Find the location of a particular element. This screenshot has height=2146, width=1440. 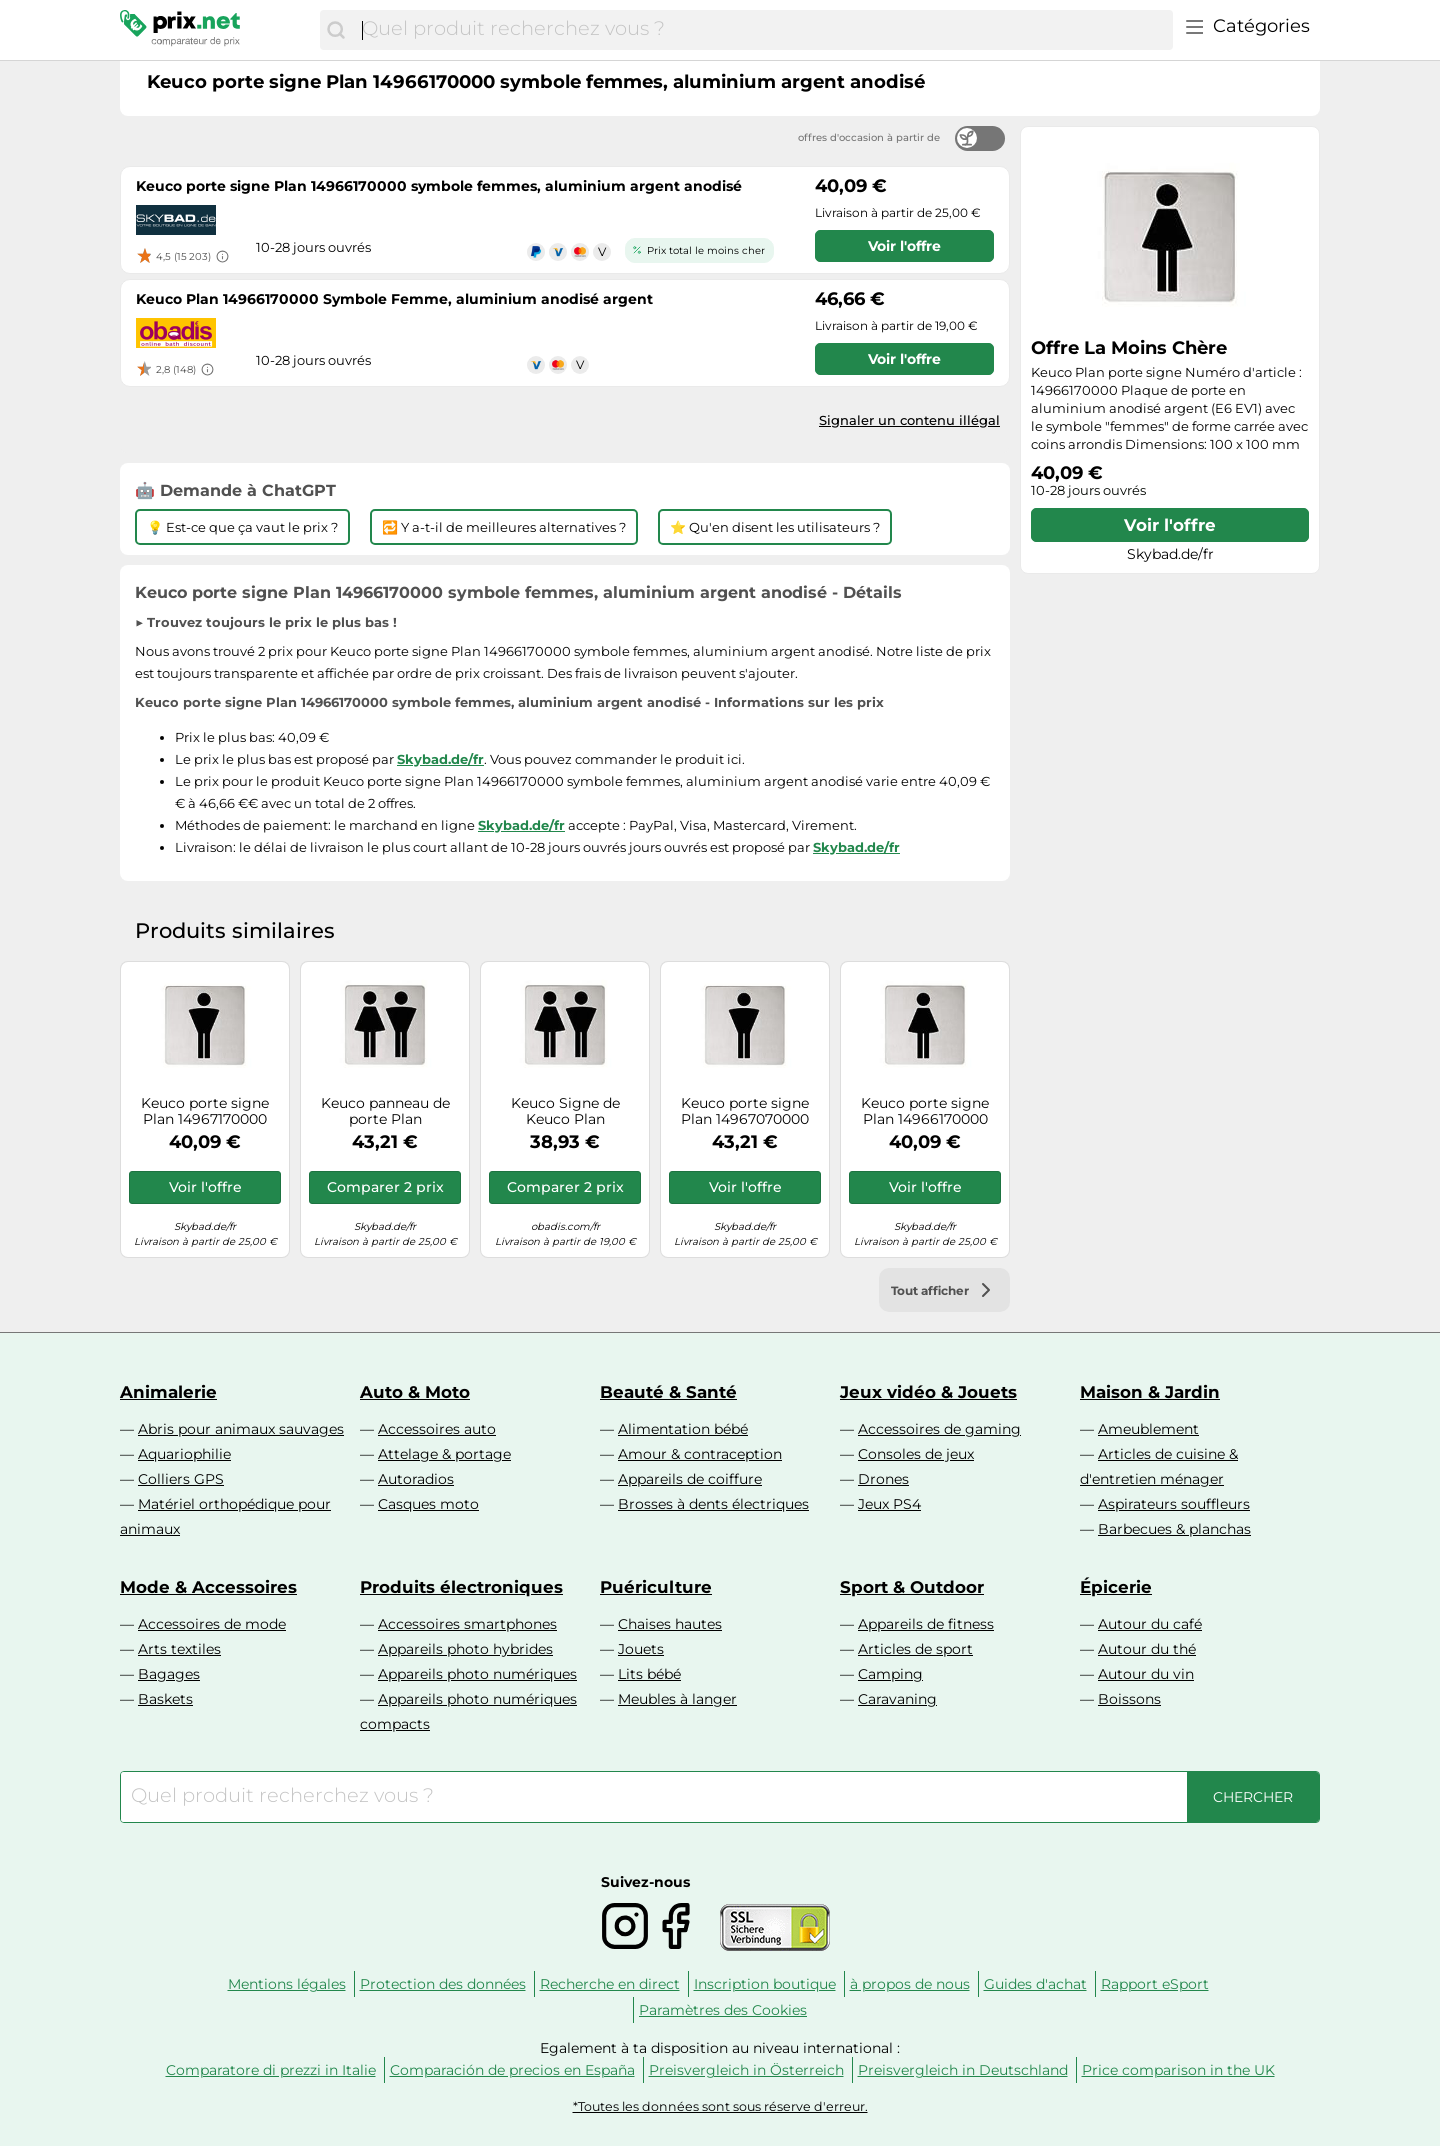

Keuco Signe de Keuco Plan 14971170000 Symbole Dames / Hommes, aluminium anodisé argent is located at coordinates (565, 1112).